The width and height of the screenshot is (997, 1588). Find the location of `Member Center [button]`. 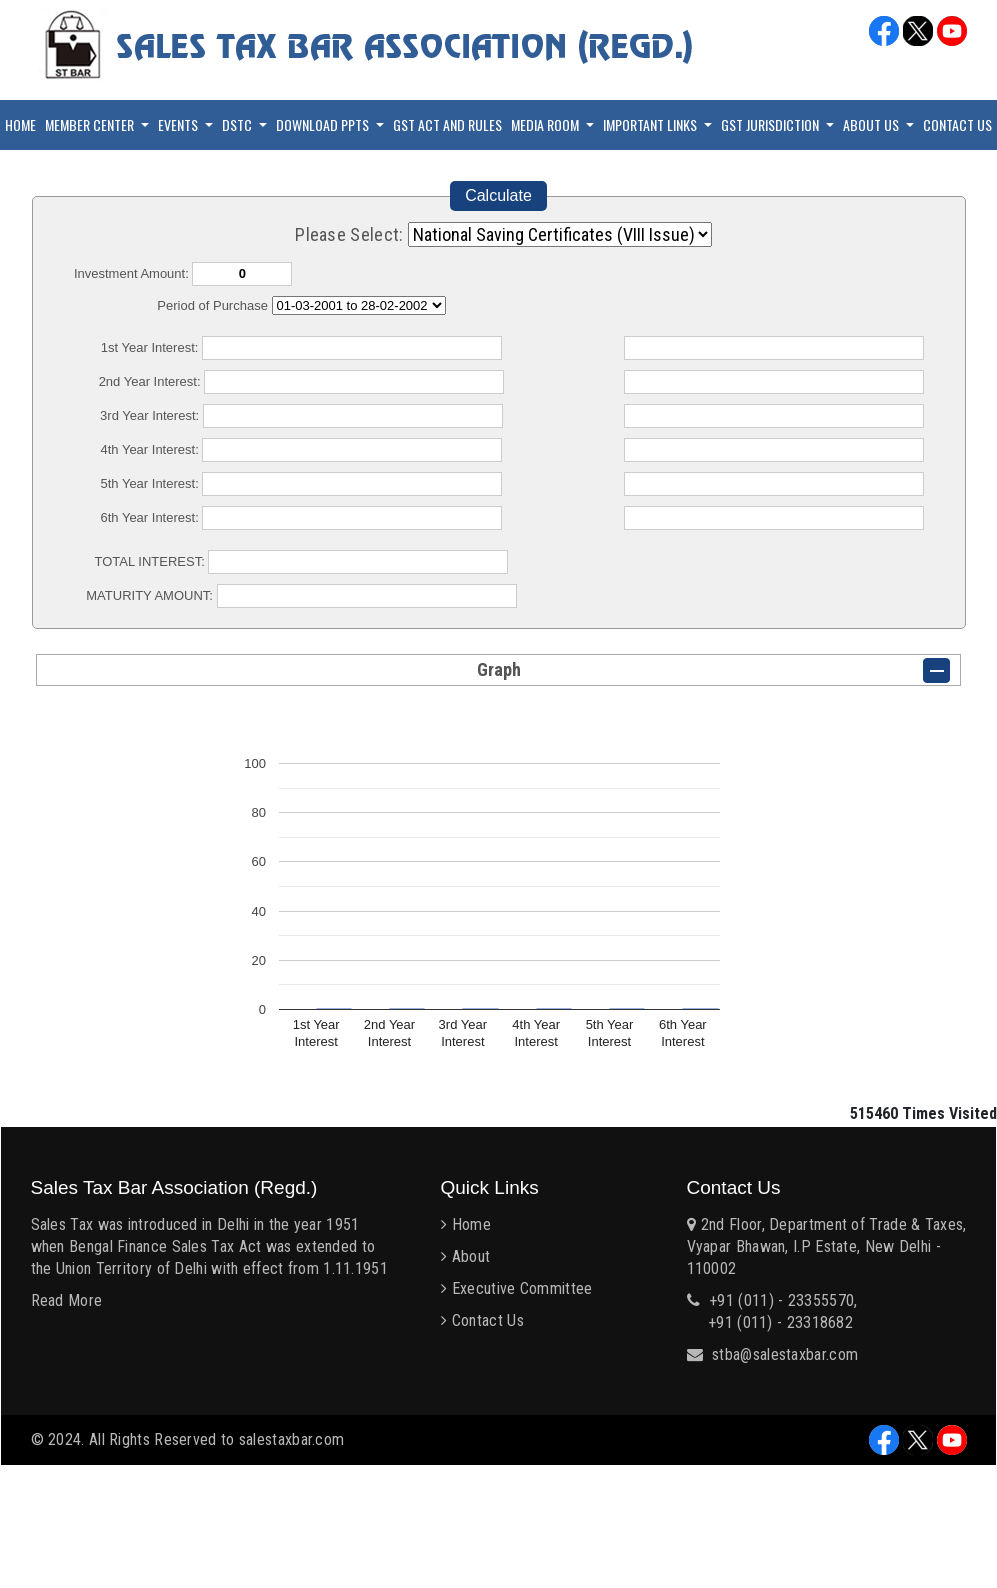

Member Center [button] is located at coordinates (91, 124).